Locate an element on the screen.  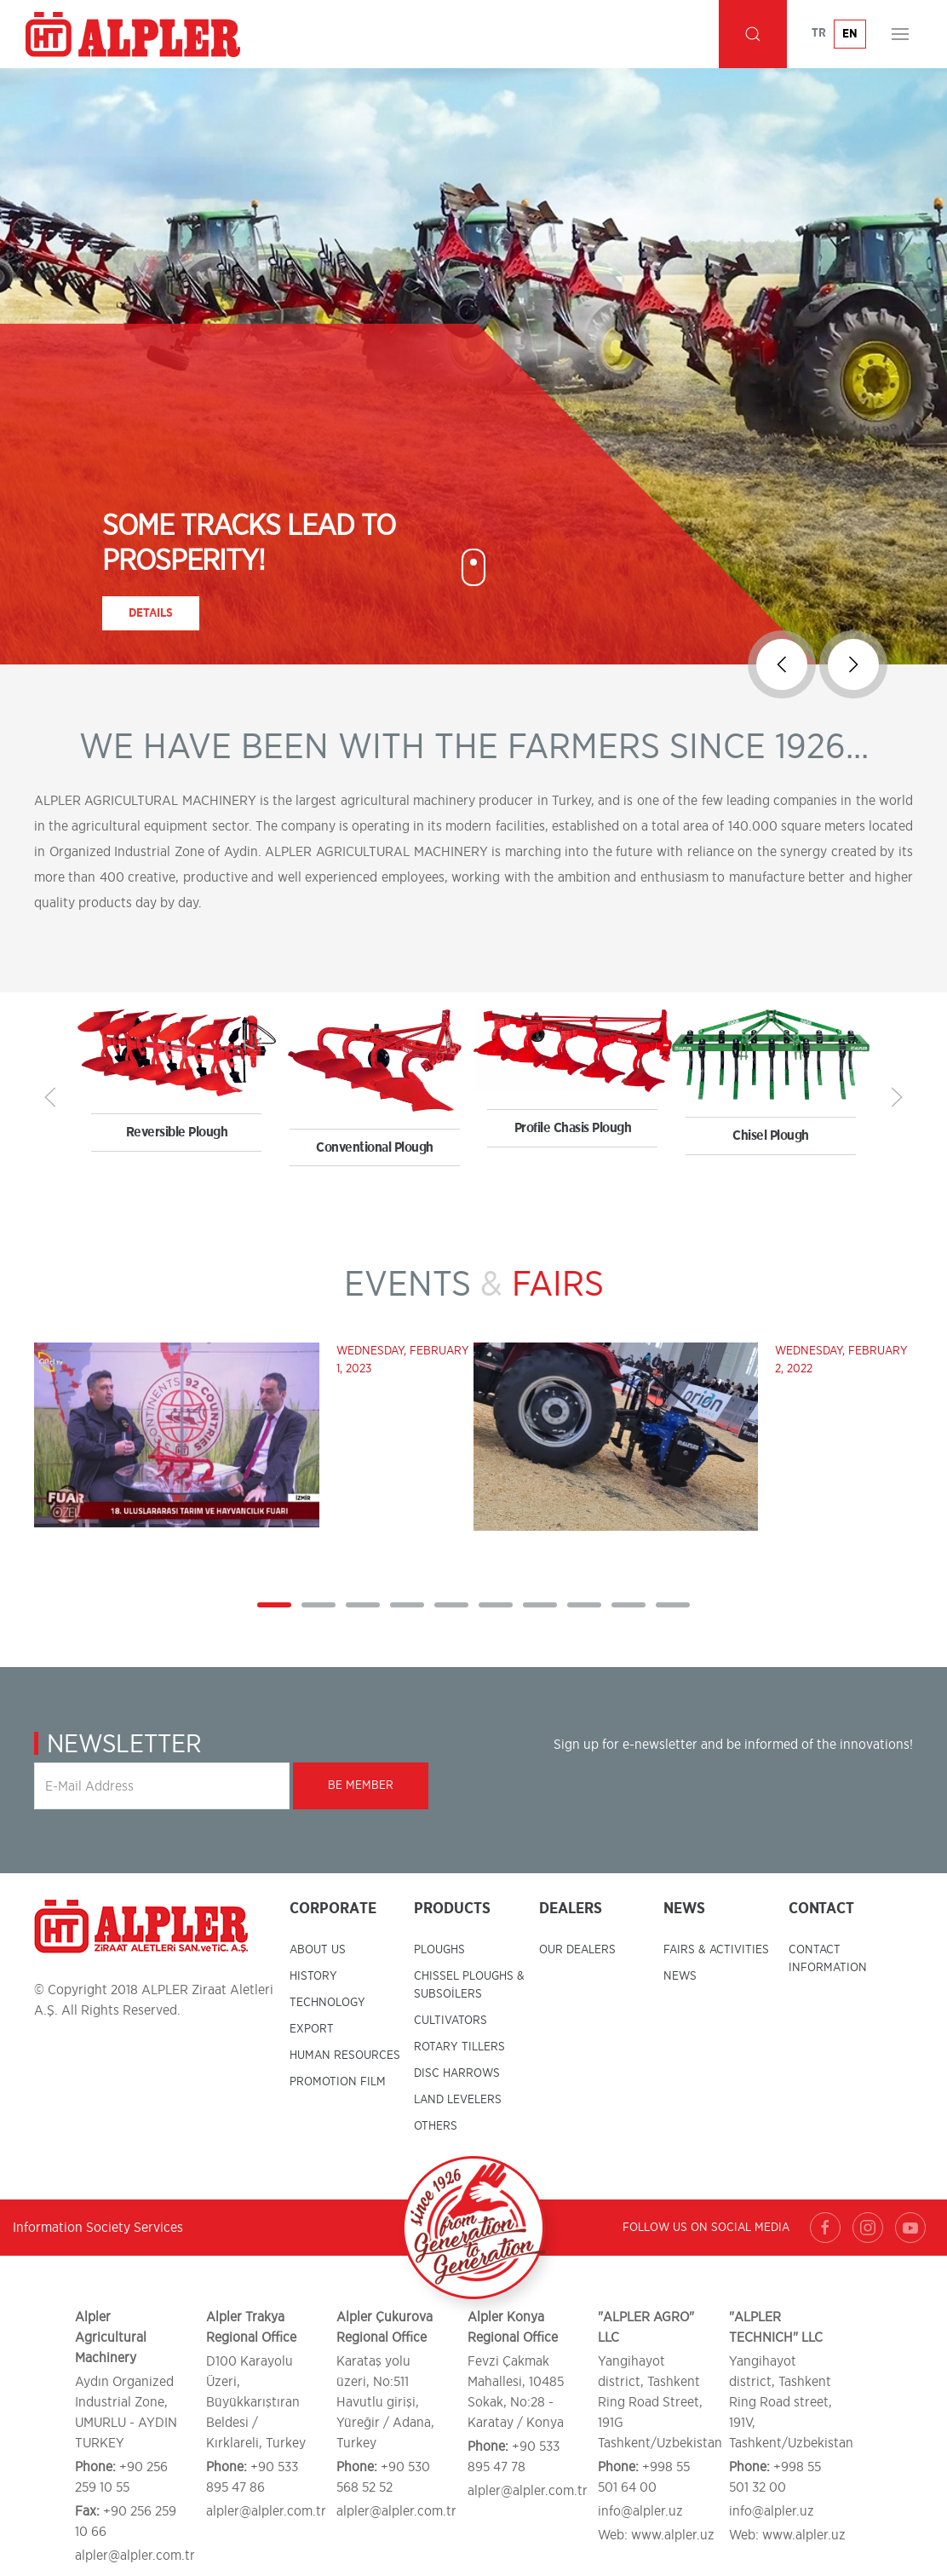
TR is located at coordinates (819, 33).